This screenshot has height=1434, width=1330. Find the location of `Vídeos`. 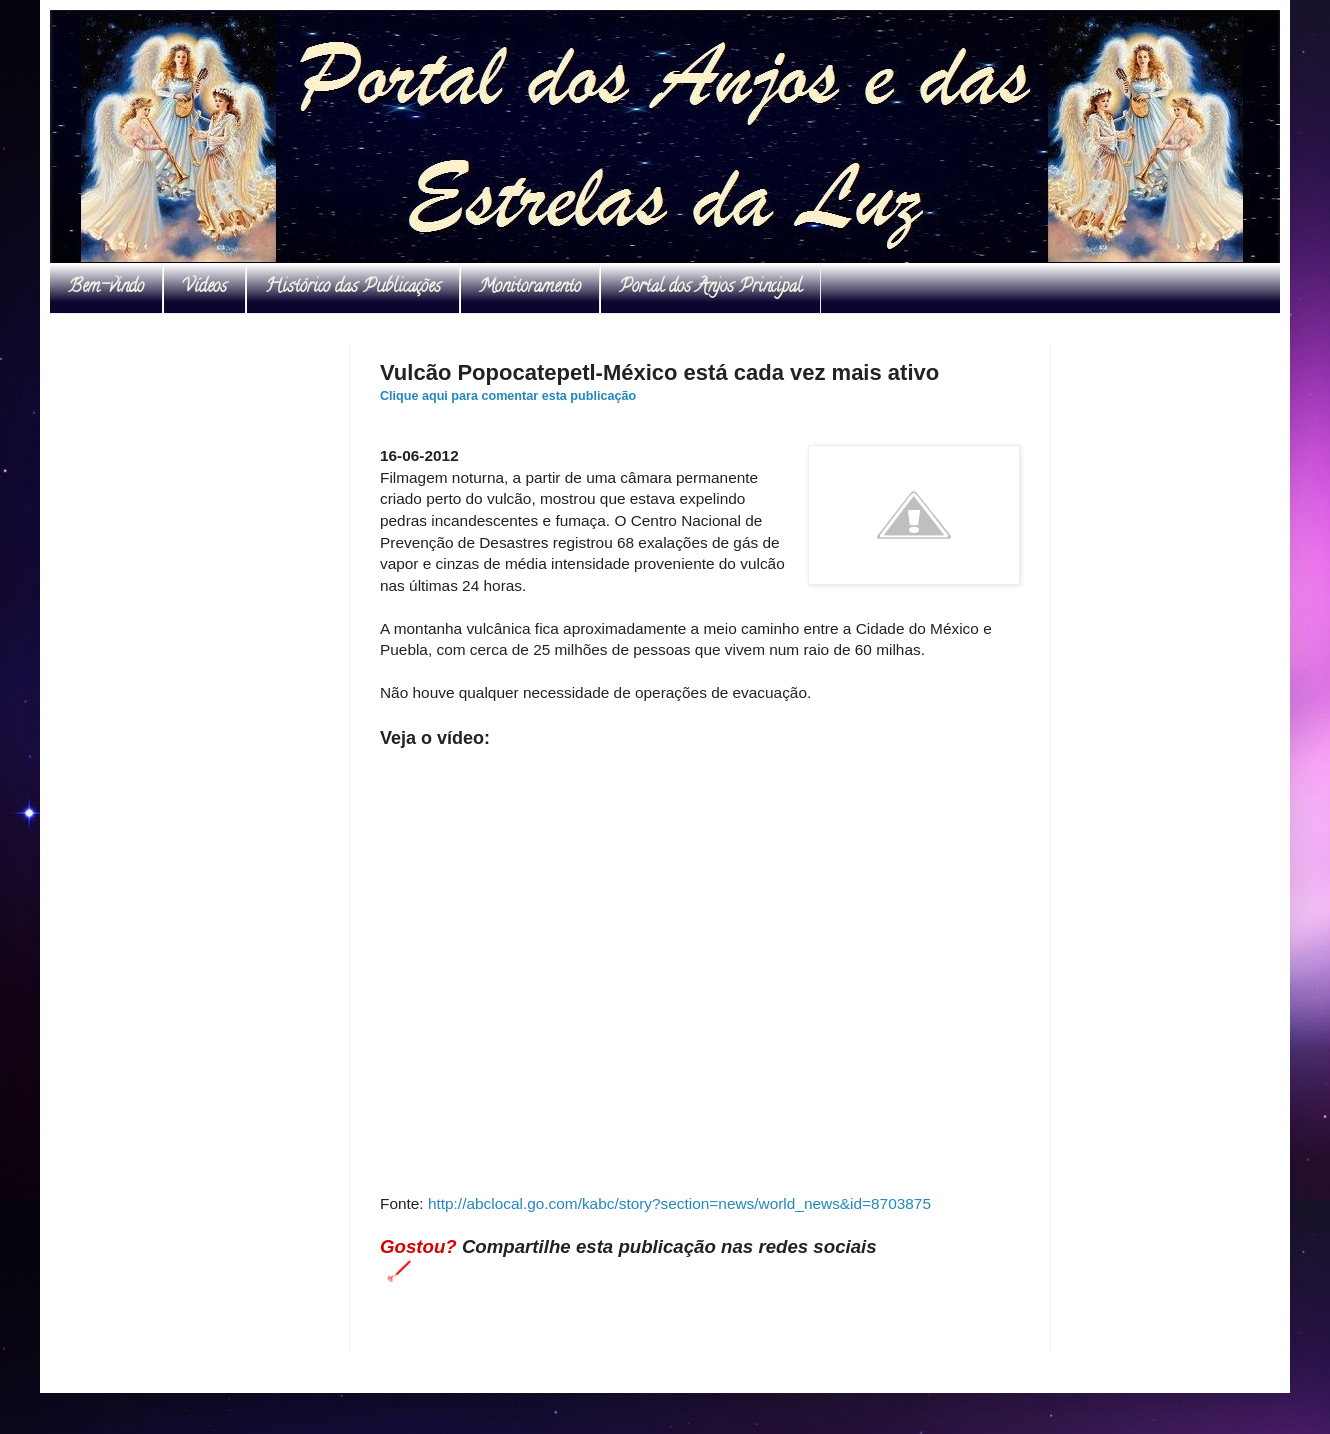

Vídeos is located at coordinates (204, 288).